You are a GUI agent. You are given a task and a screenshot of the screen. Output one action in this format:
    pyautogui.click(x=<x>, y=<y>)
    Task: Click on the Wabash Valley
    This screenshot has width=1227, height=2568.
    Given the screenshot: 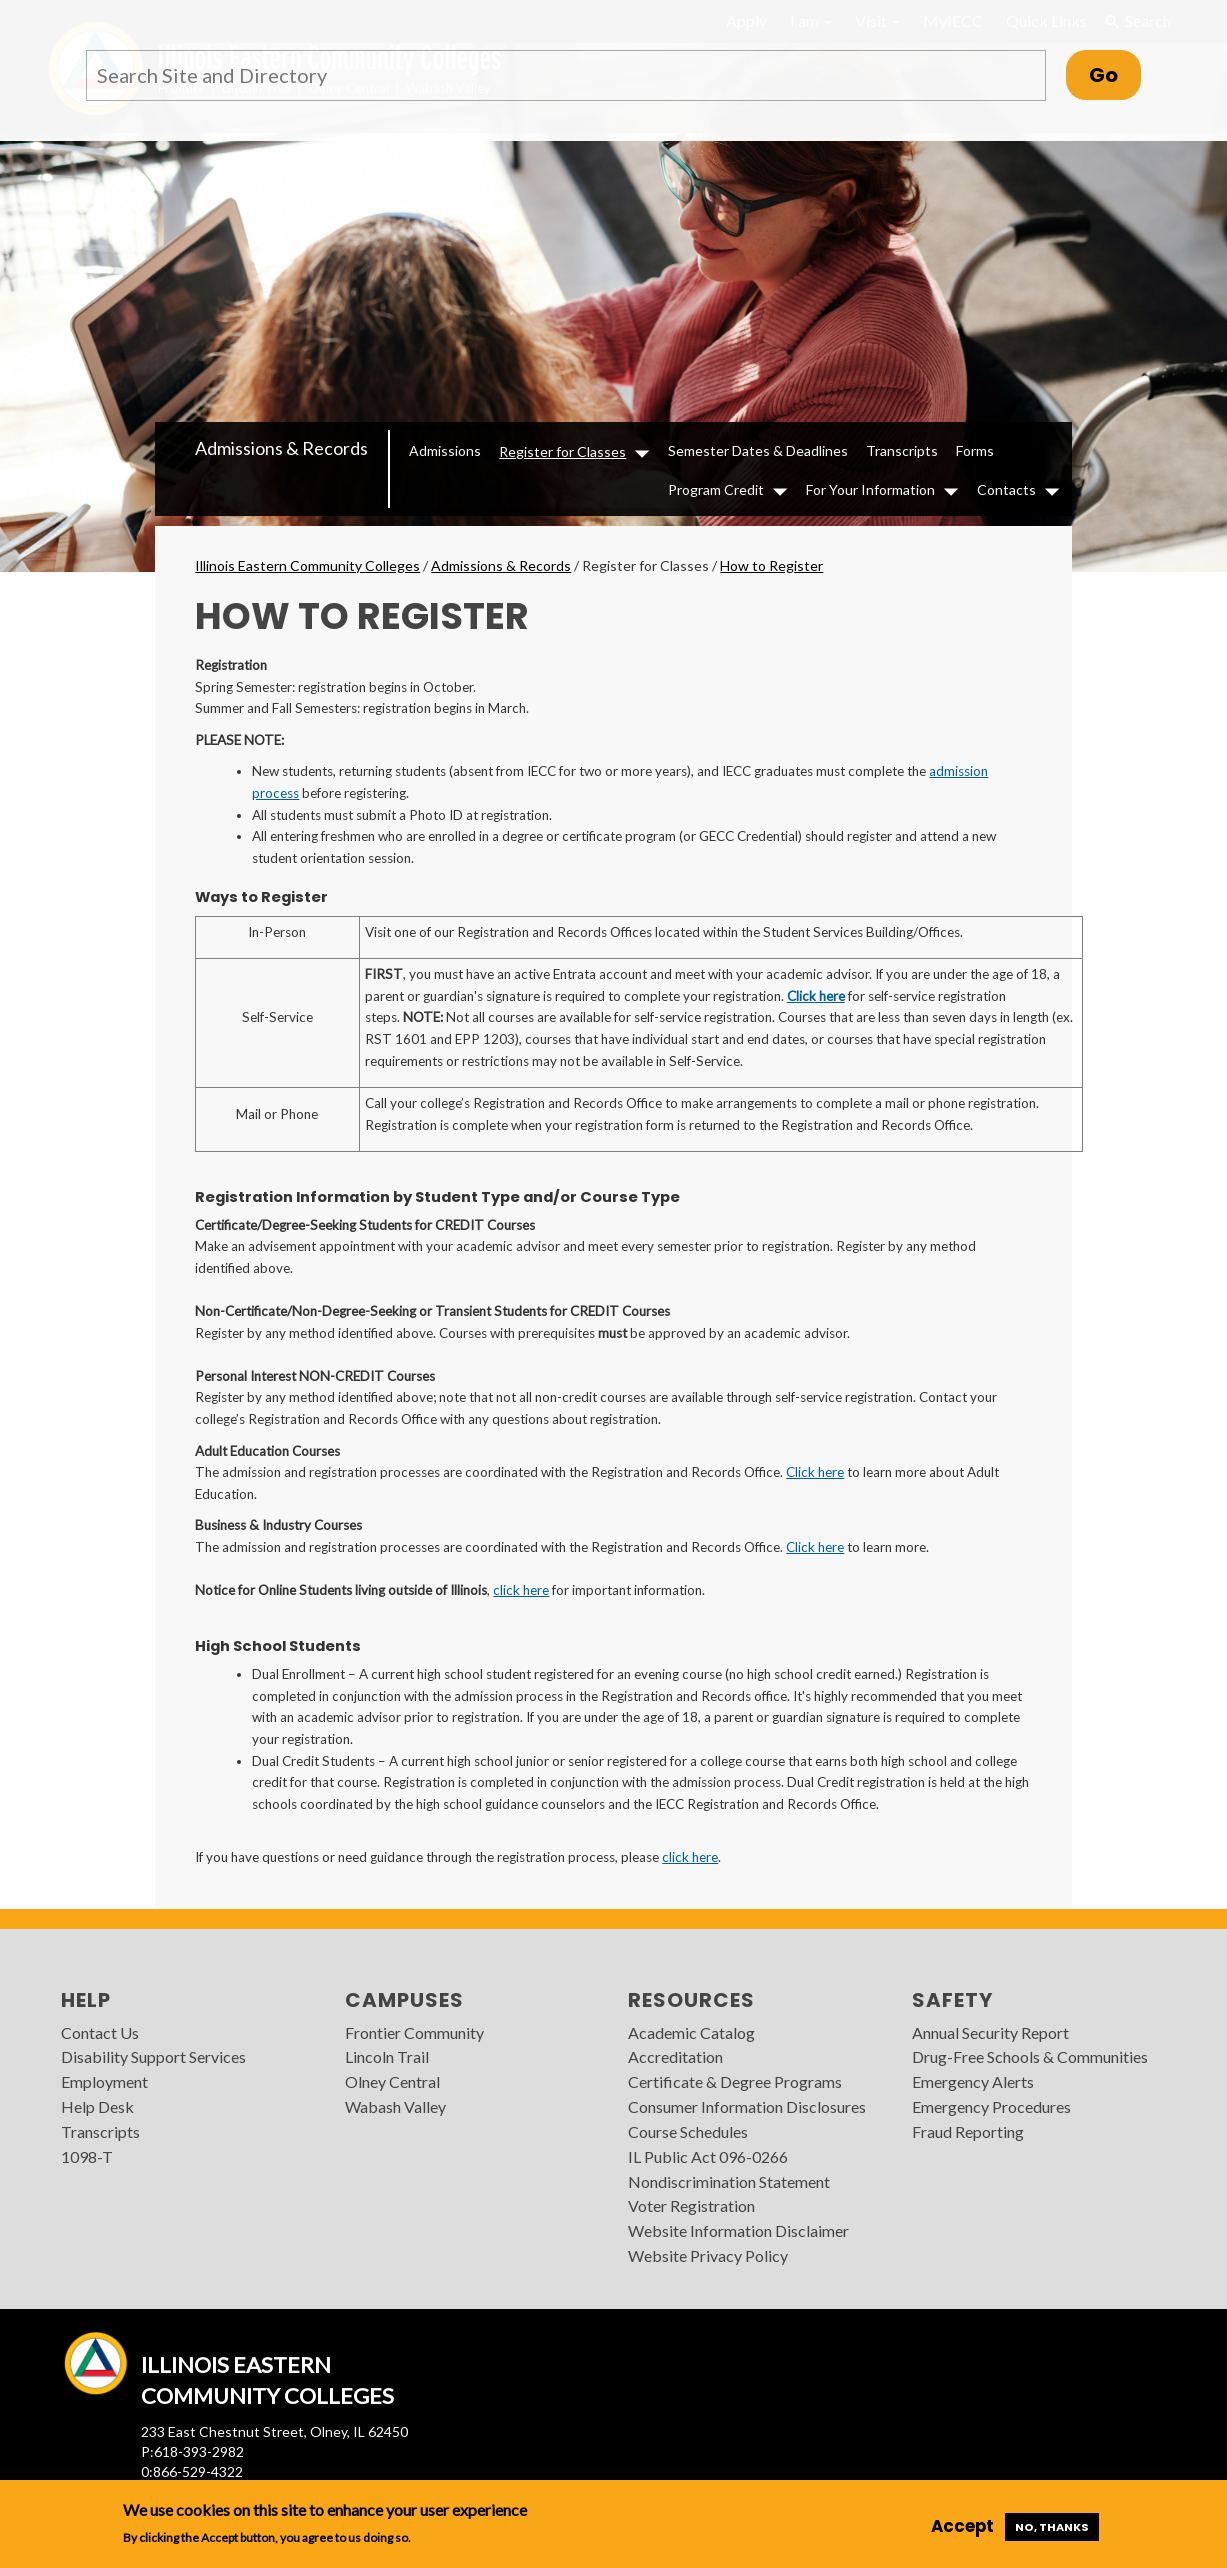 What is the action you would take?
    pyautogui.click(x=395, y=2106)
    